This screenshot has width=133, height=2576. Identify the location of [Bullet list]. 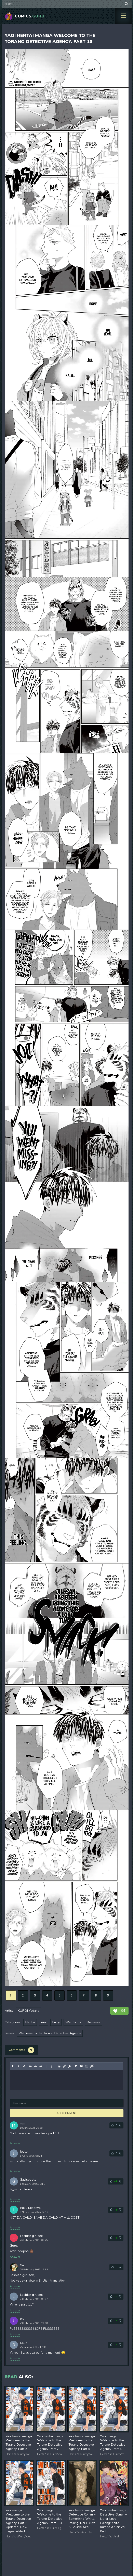
(47, 2066).